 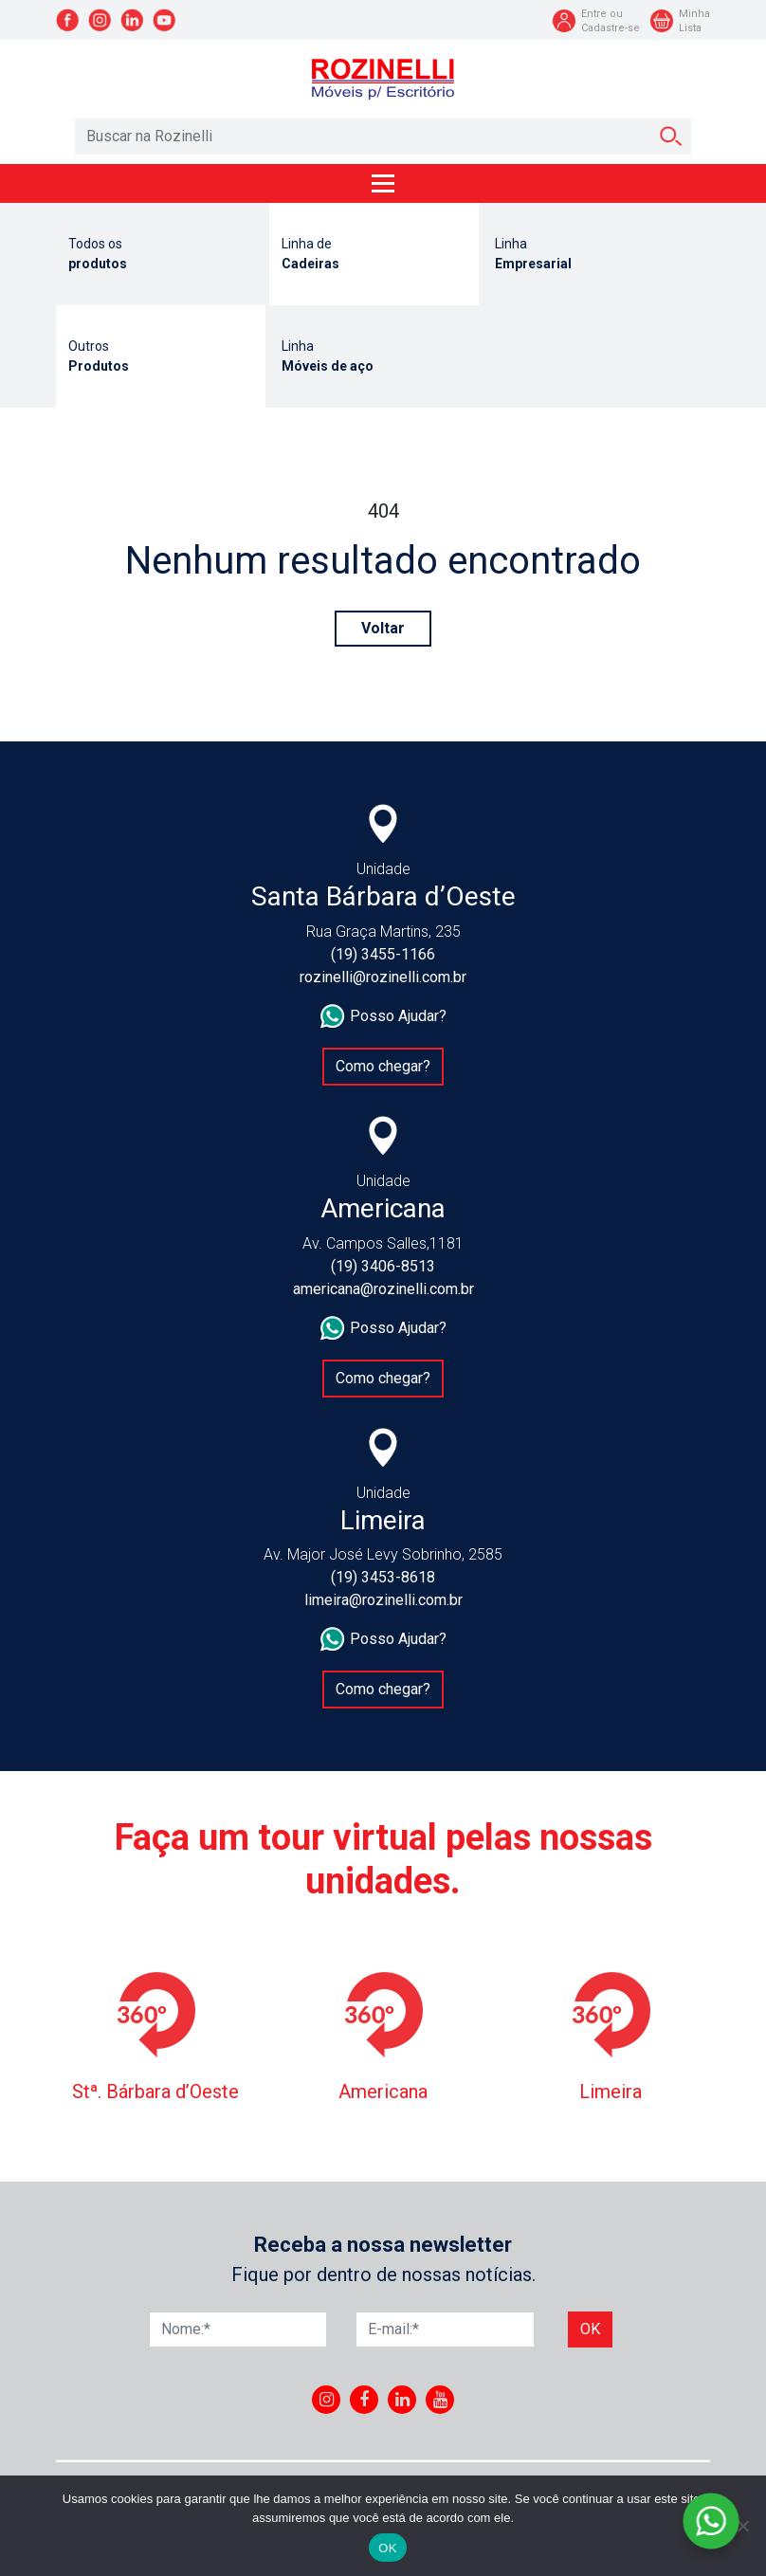 I want to click on (19) 3455-1166, so click(x=383, y=954).